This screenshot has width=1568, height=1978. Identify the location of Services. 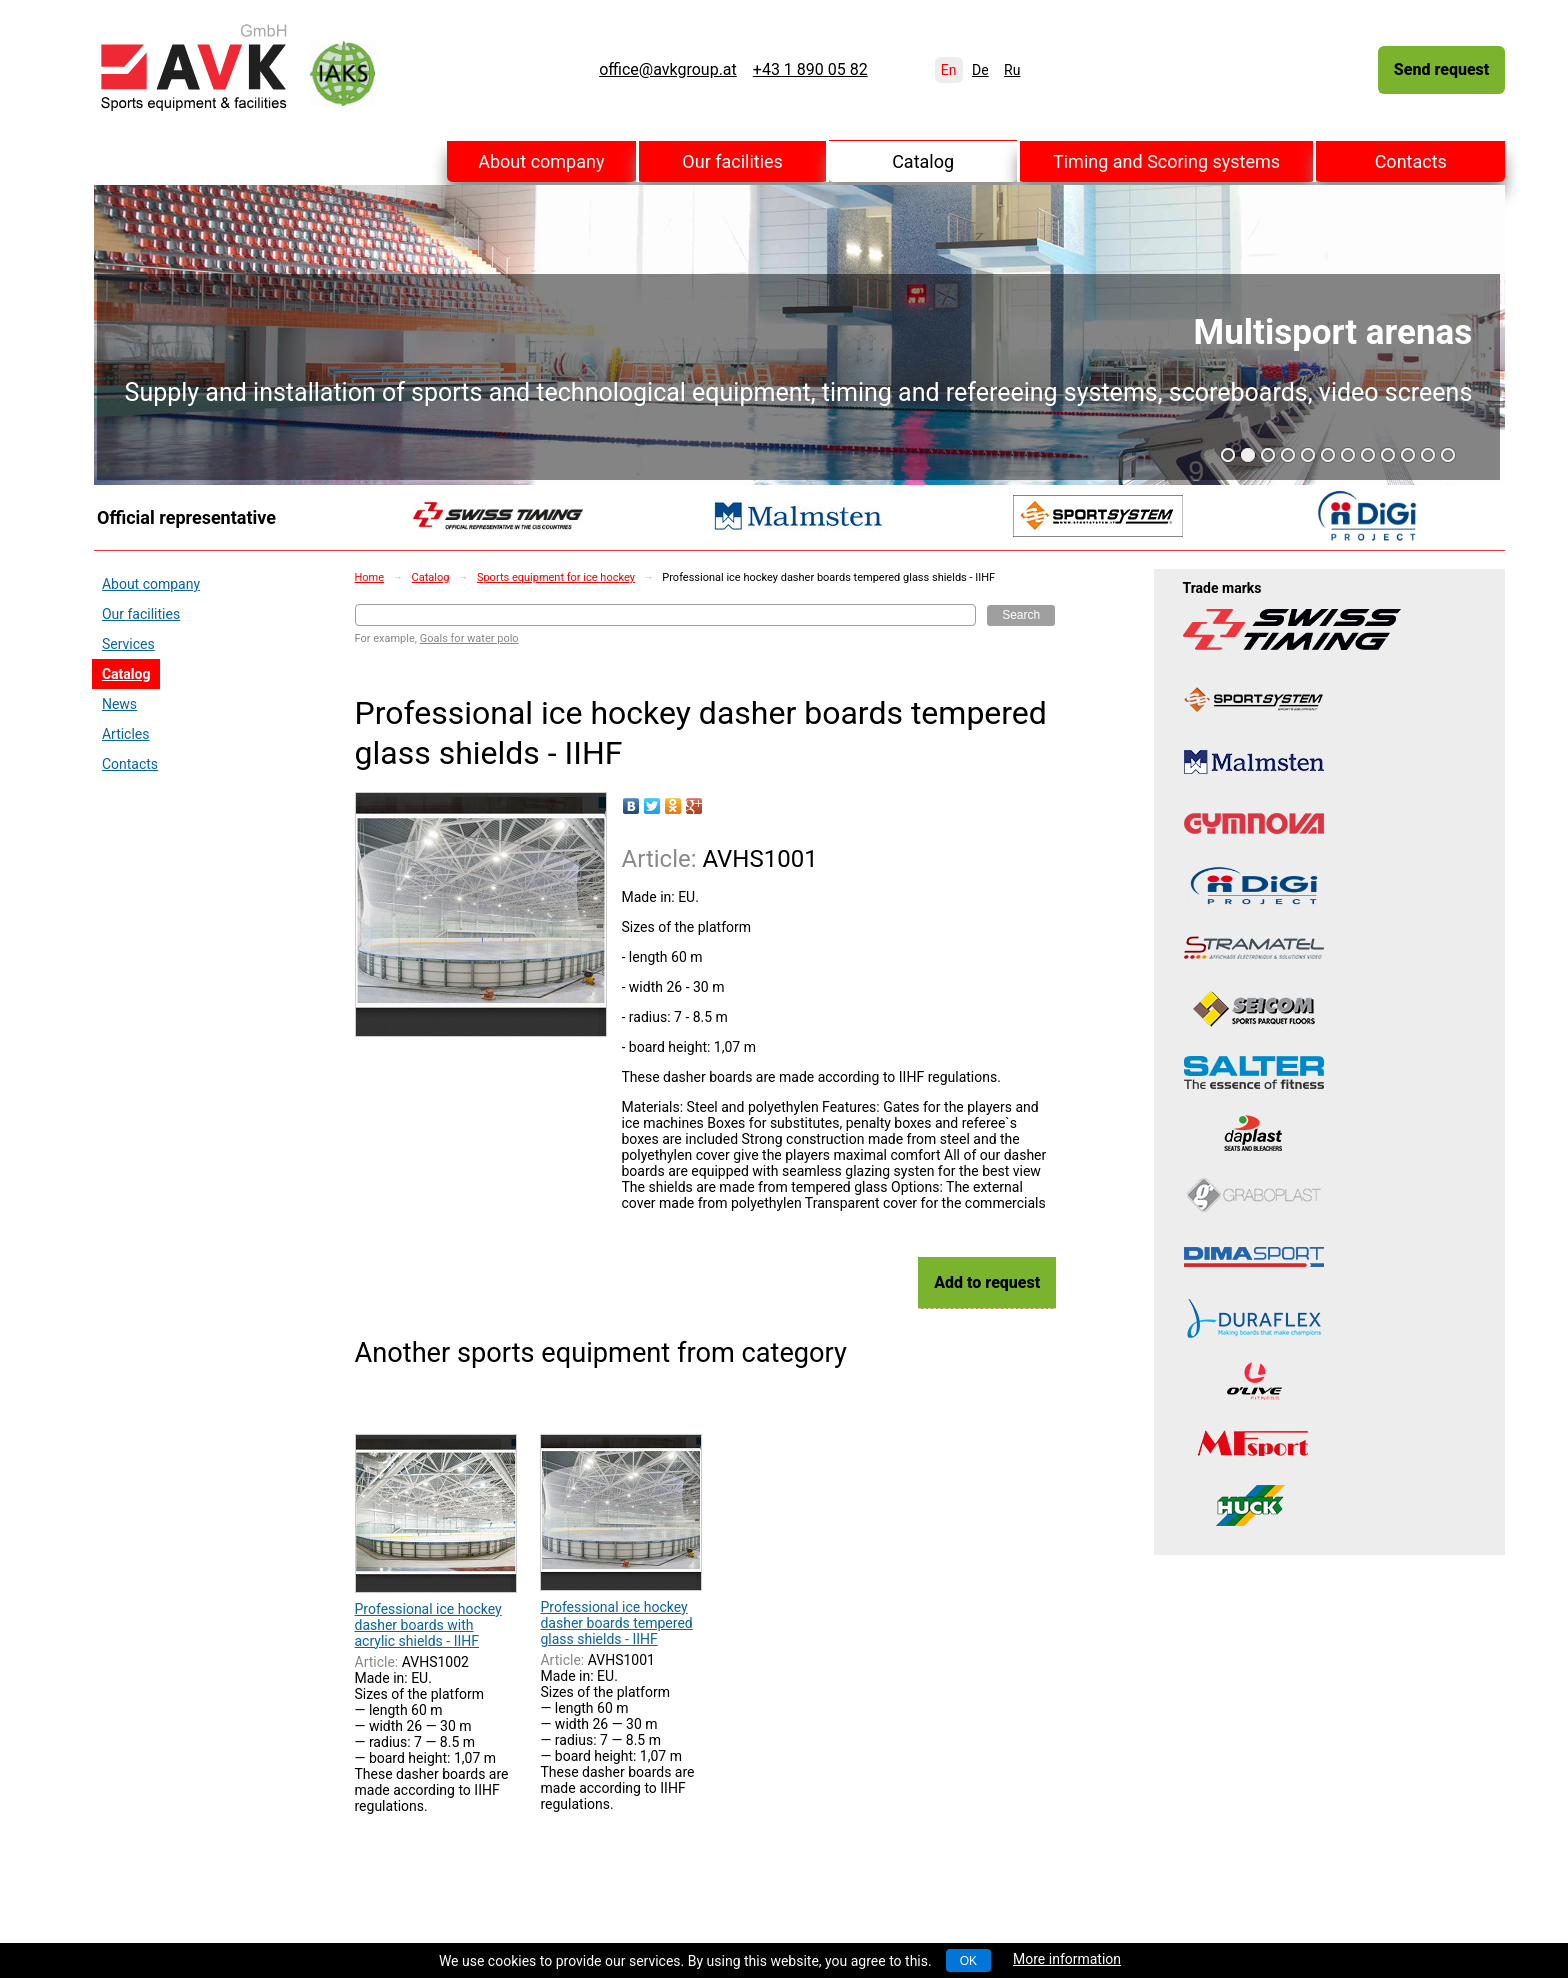
(128, 644).